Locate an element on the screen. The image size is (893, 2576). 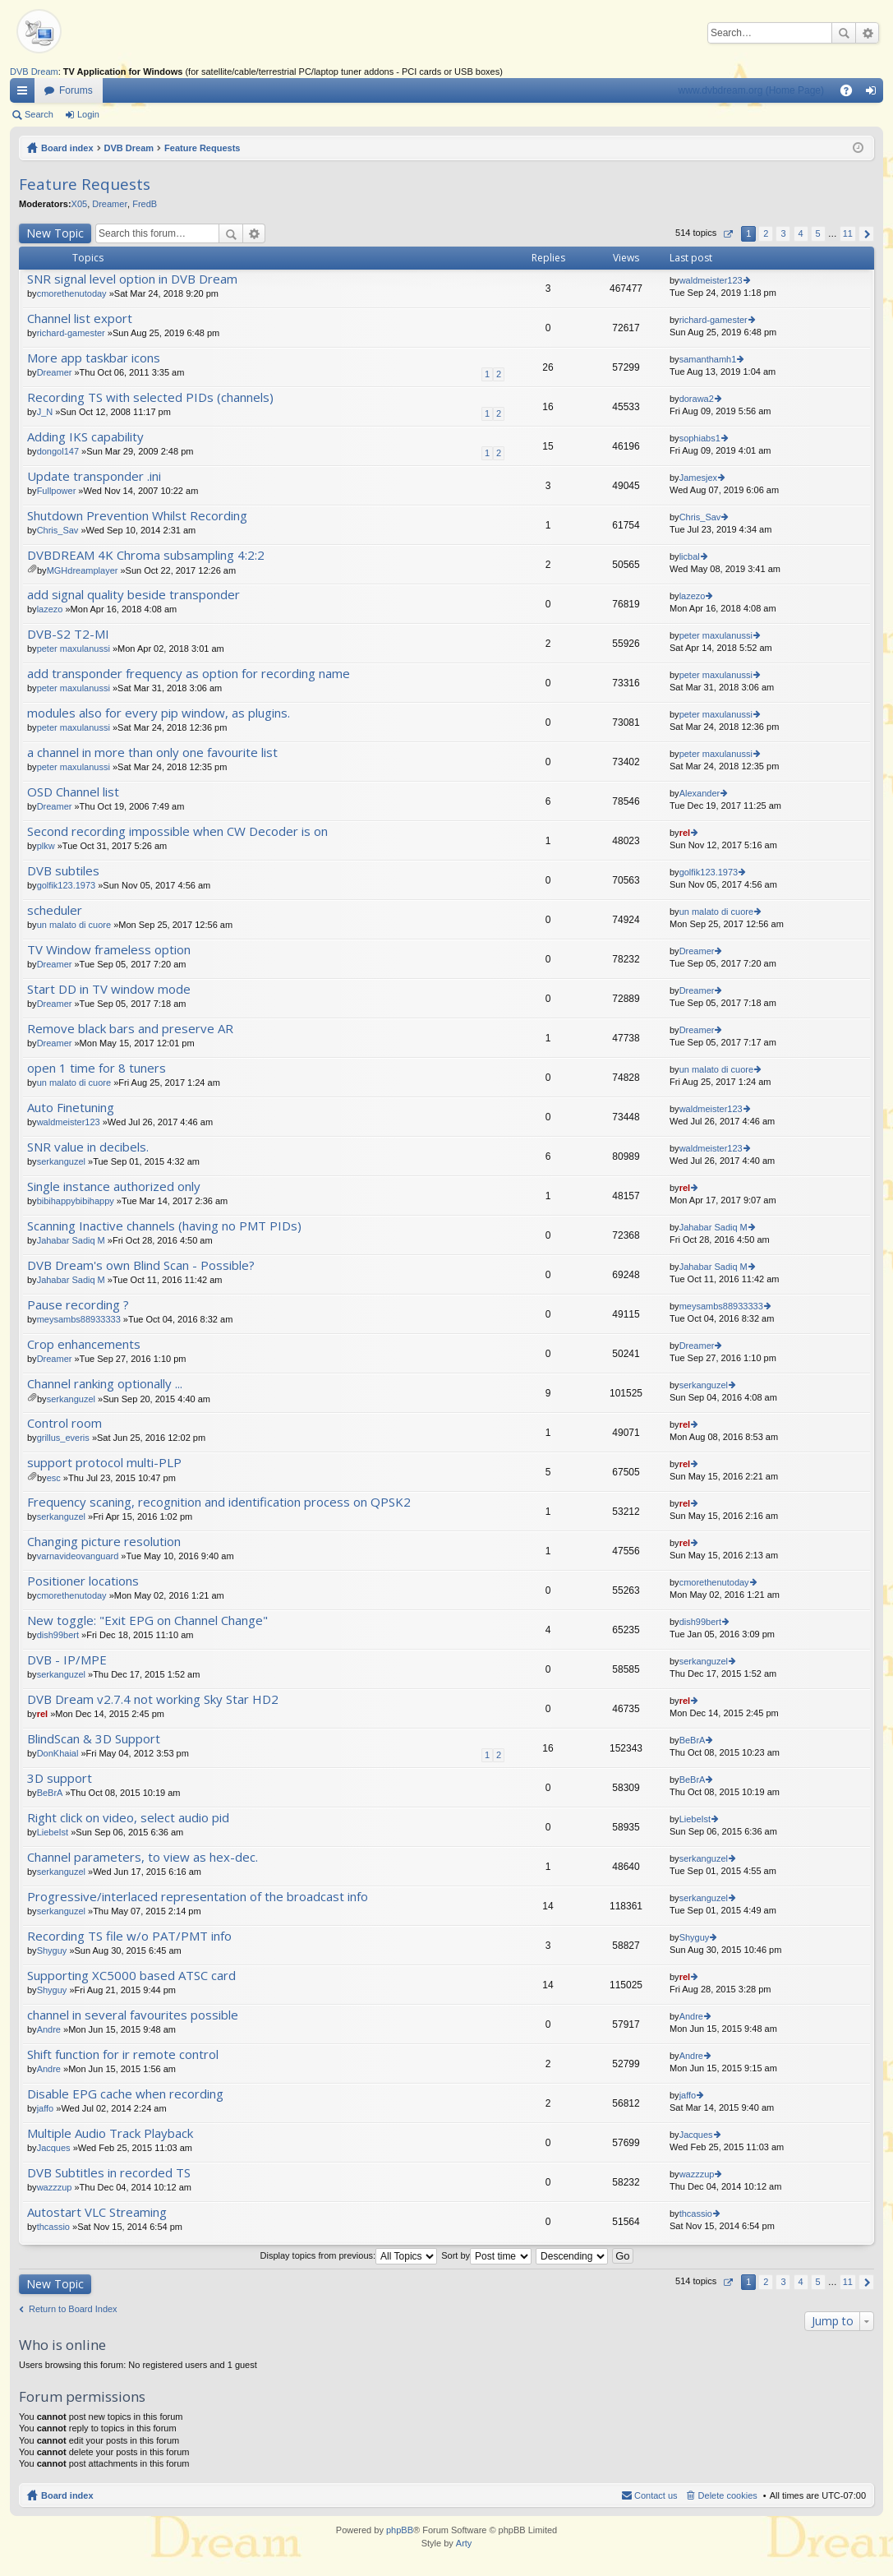
BlindScan & 3D Support is located at coordinates (93, 1739).